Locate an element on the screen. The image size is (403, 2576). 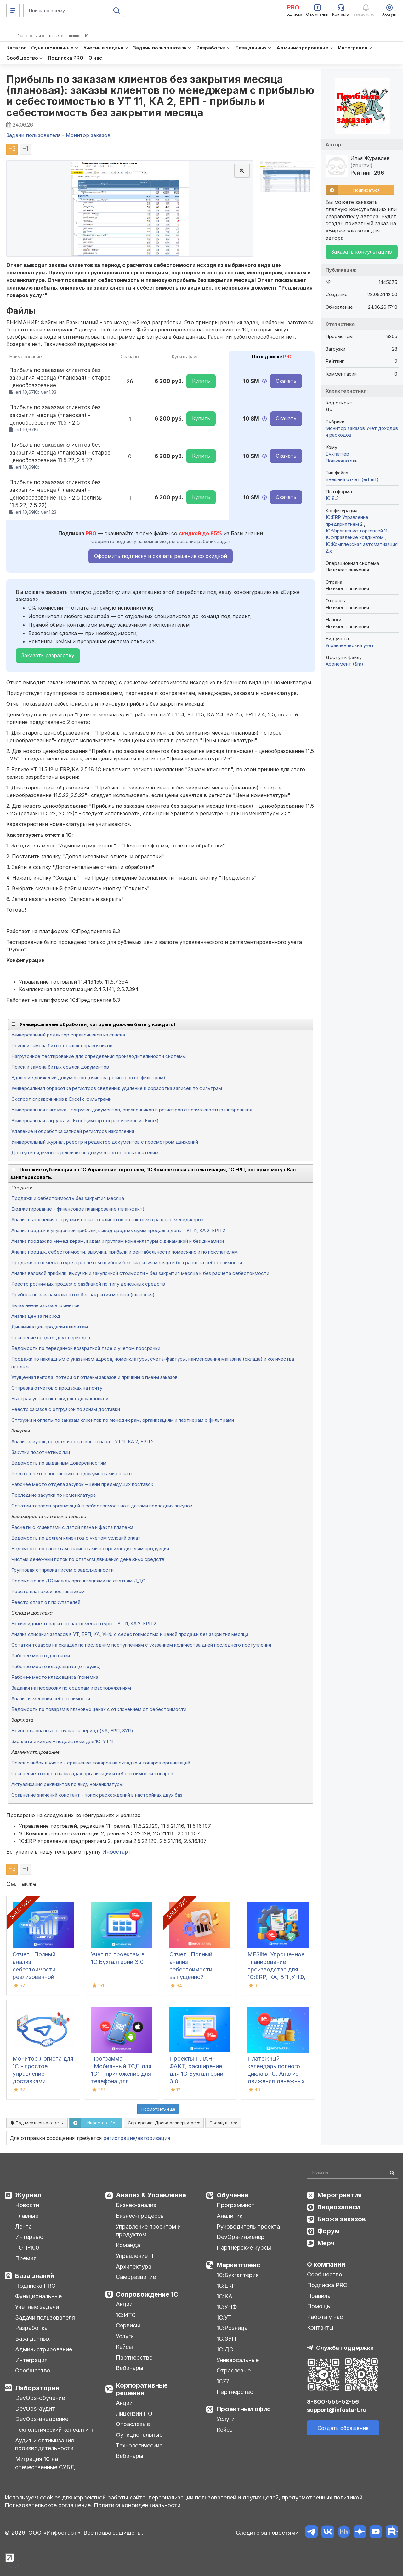
Журнал is located at coordinates (28, 2195).